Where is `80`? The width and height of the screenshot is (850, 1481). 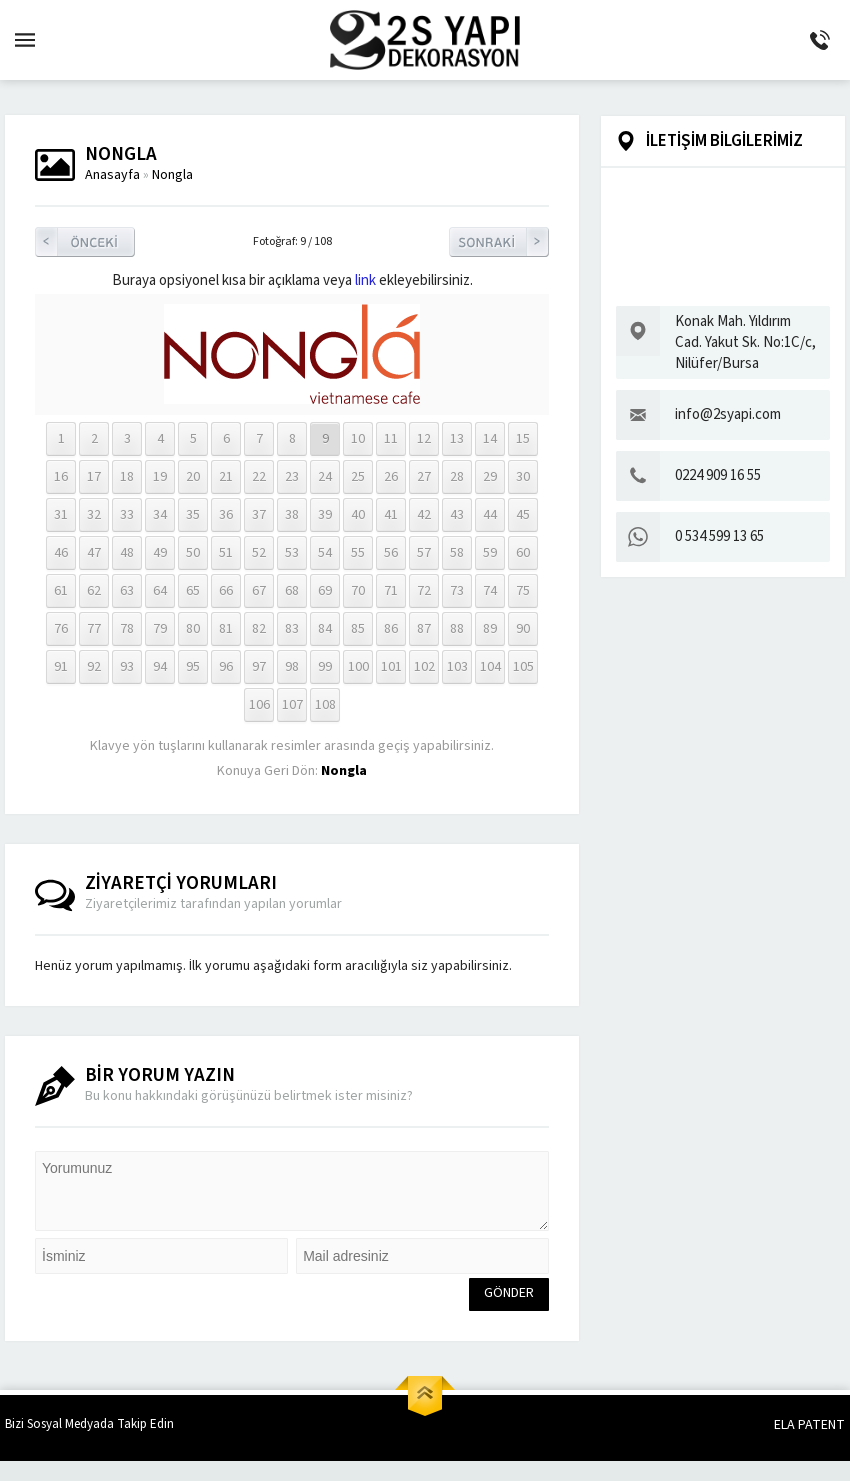
80 is located at coordinates (193, 629).